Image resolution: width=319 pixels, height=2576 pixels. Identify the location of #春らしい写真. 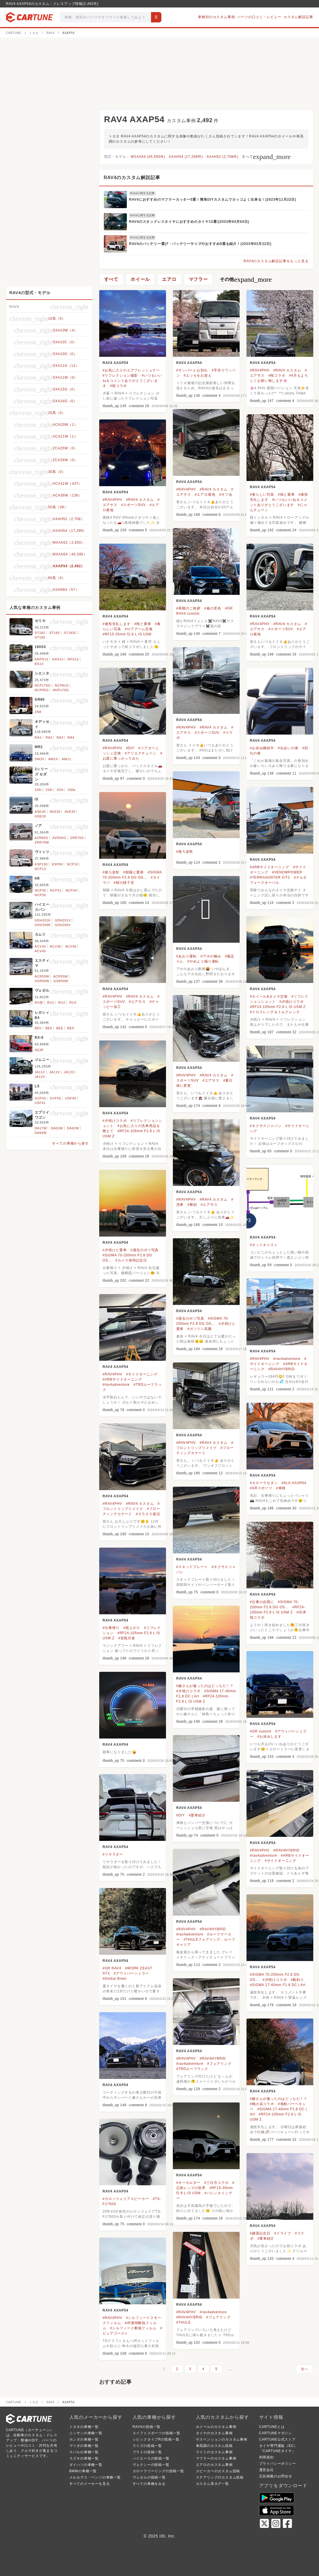
(262, 494).